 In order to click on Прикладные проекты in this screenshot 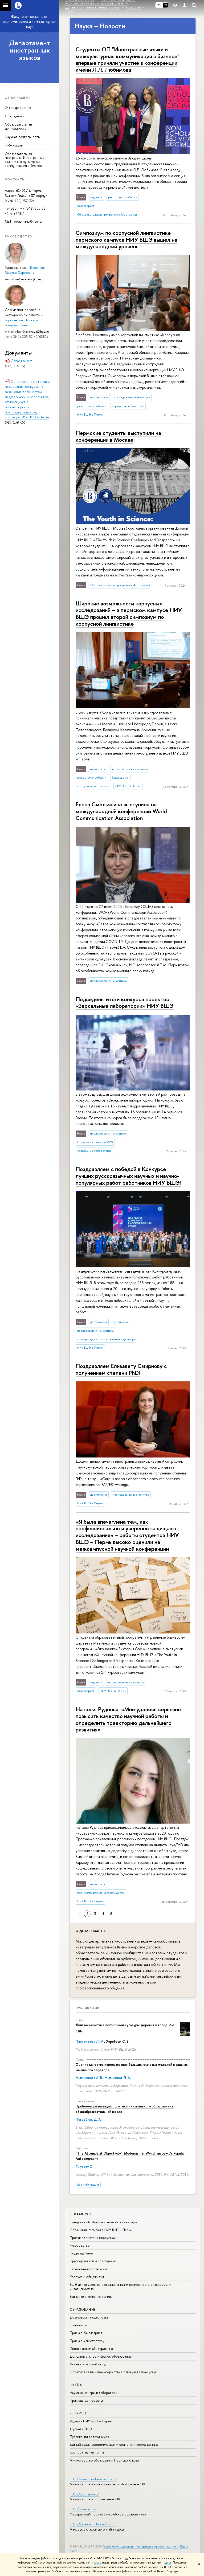, I will do `click(86, 2400)`.